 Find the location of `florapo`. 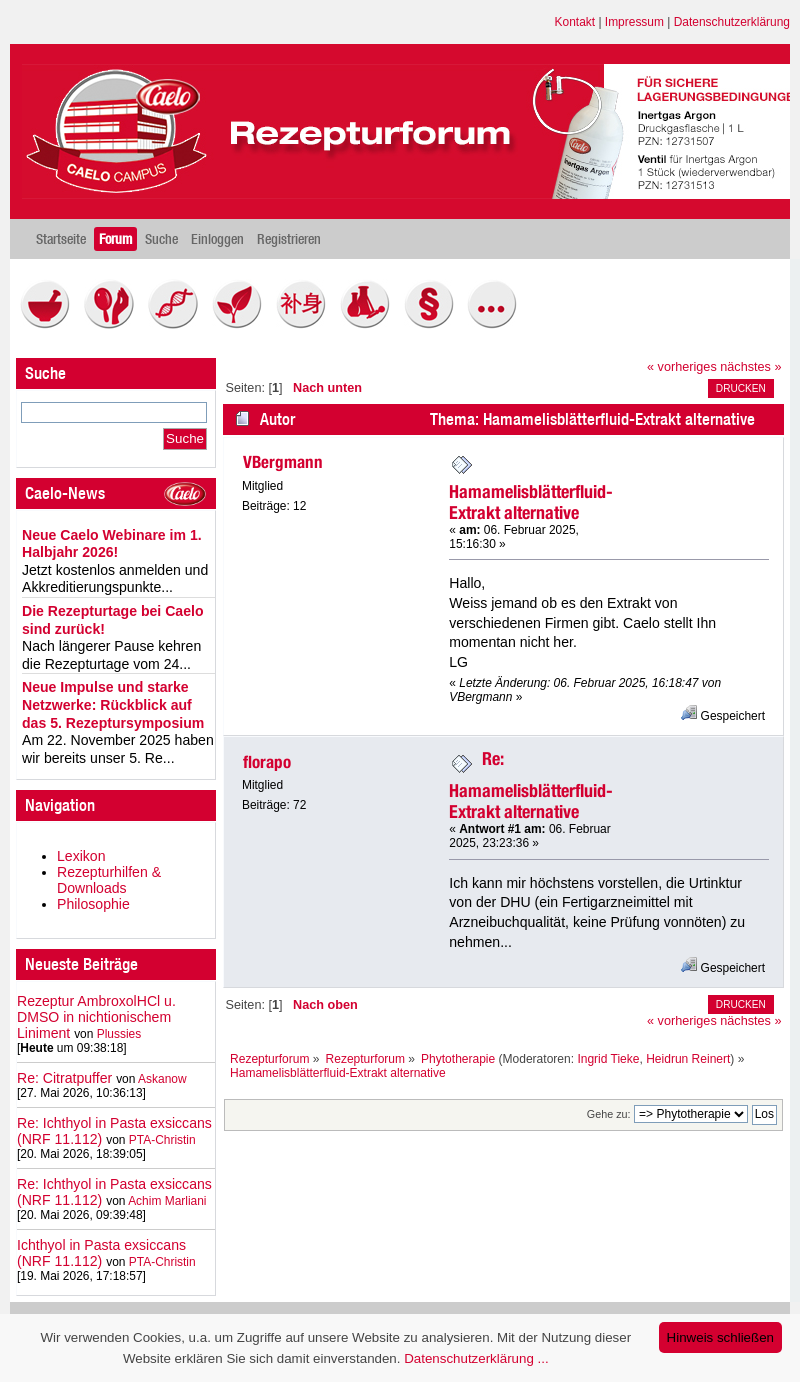

florapo is located at coordinates (267, 762).